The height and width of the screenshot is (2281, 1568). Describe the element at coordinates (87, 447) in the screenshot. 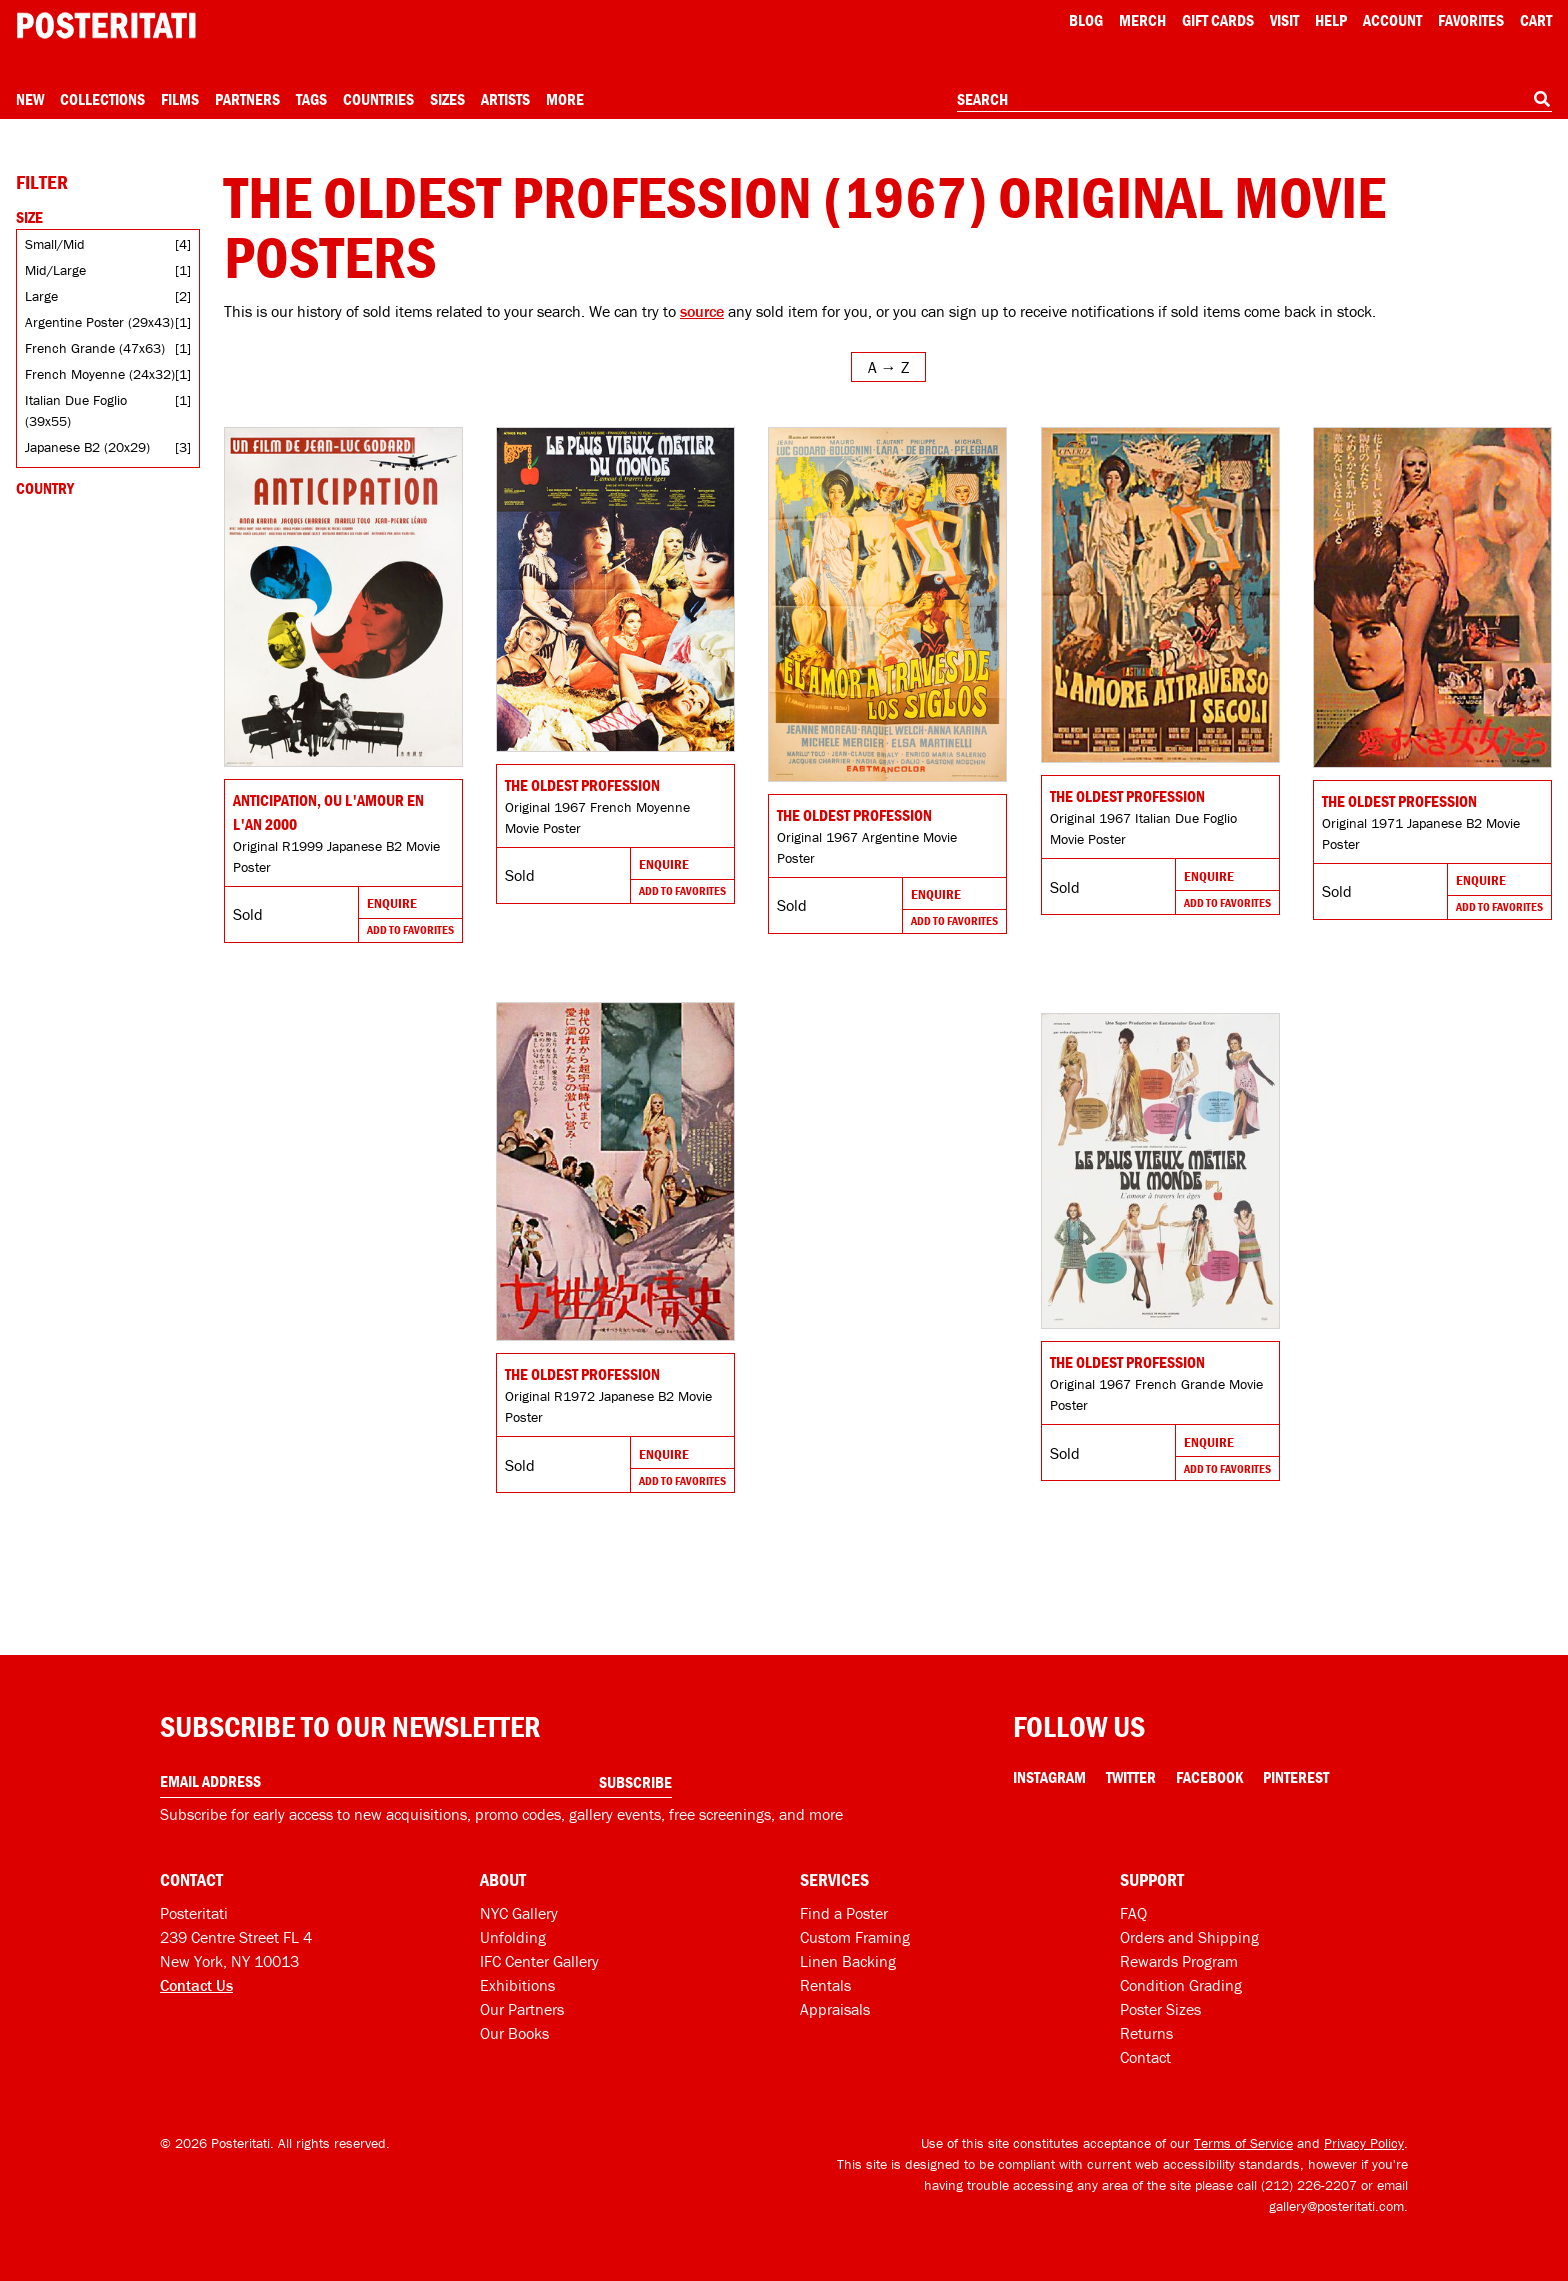

I see `Japanese B2 (20x29)` at that location.